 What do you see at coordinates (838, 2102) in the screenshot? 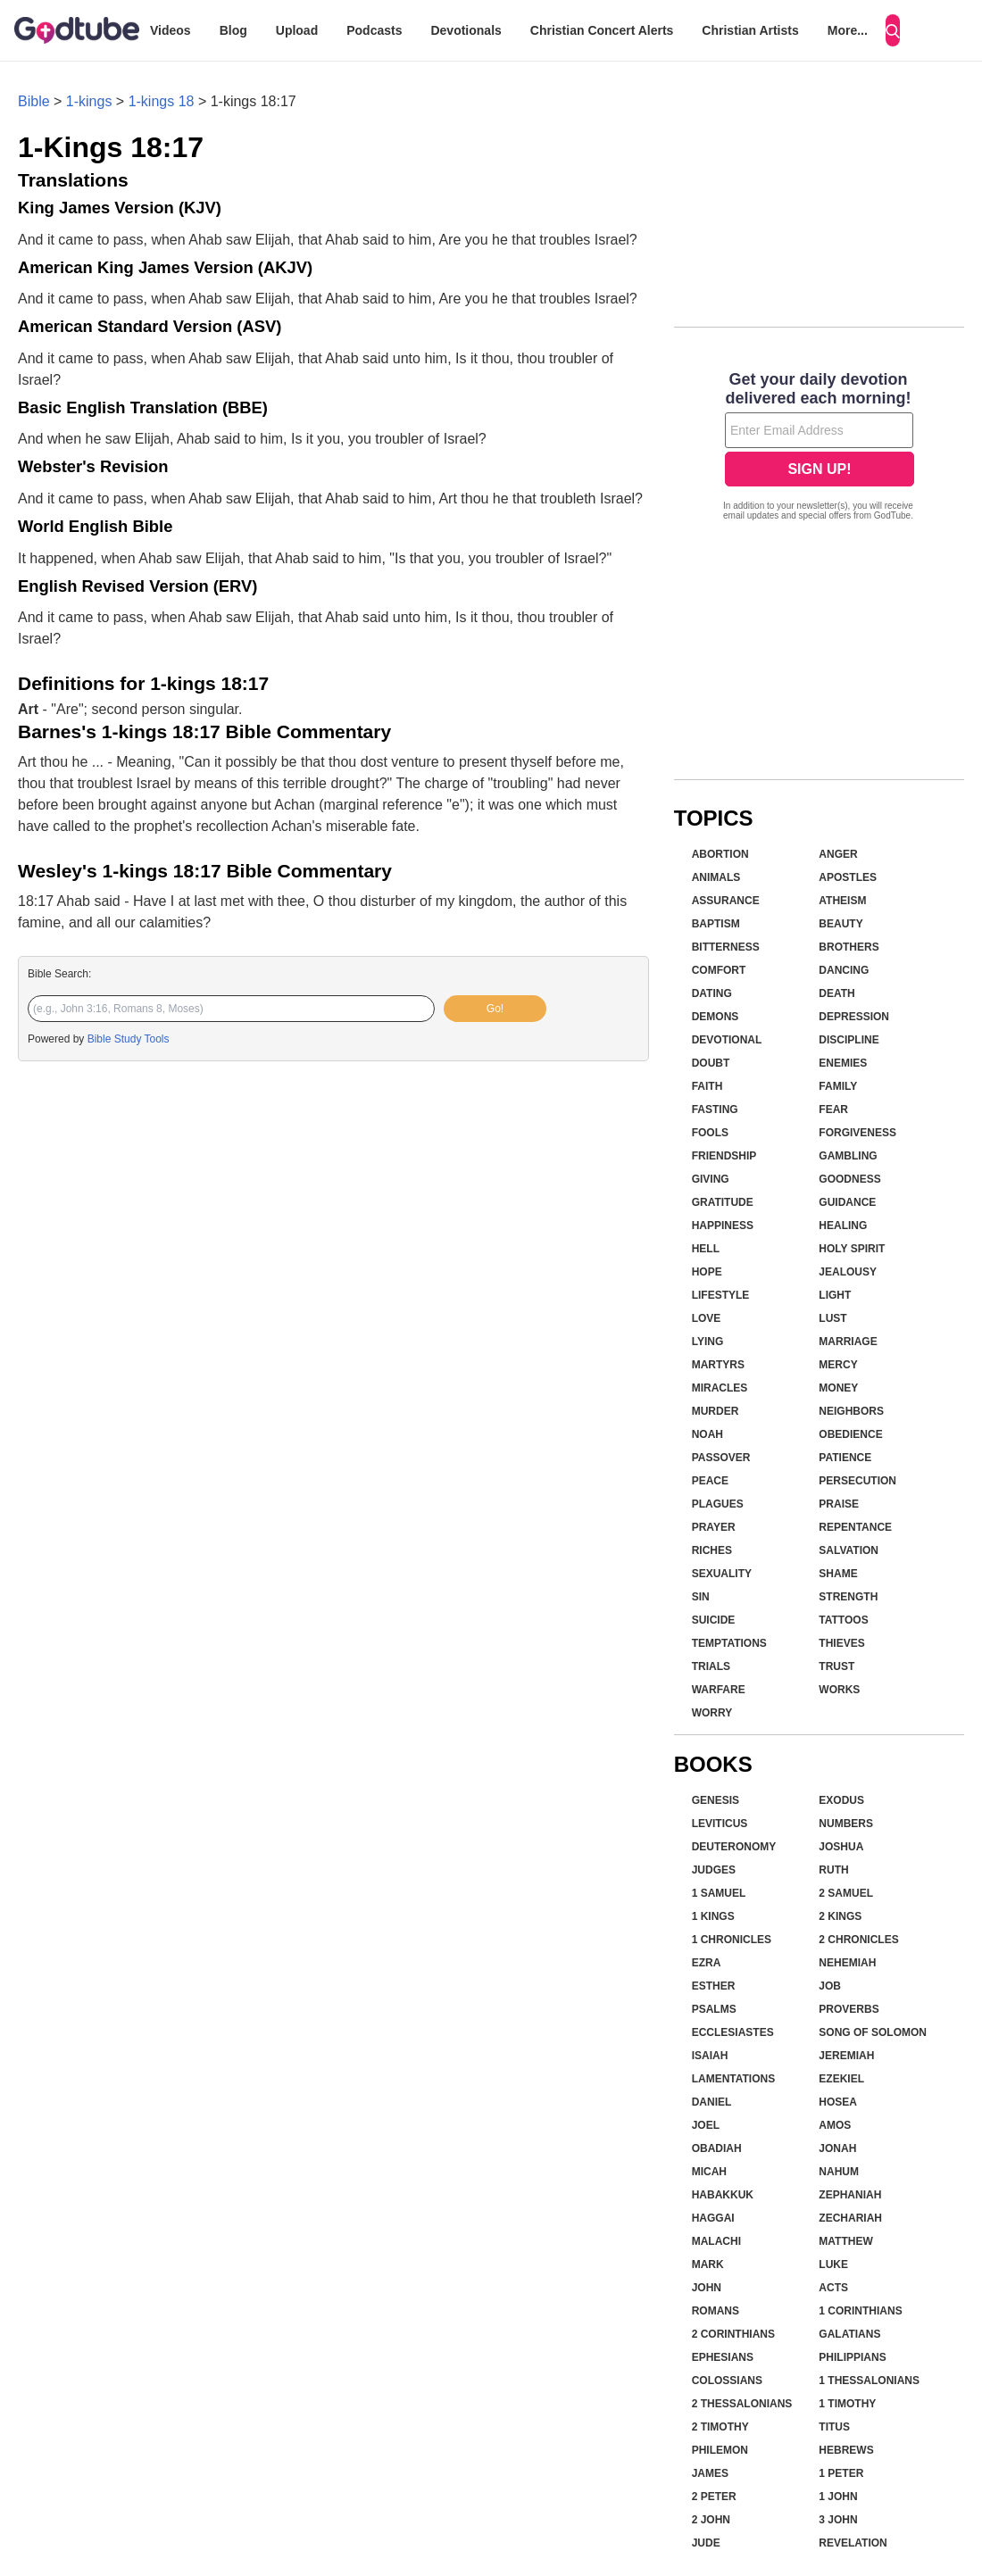
I see `Hosea` at bounding box center [838, 2102].